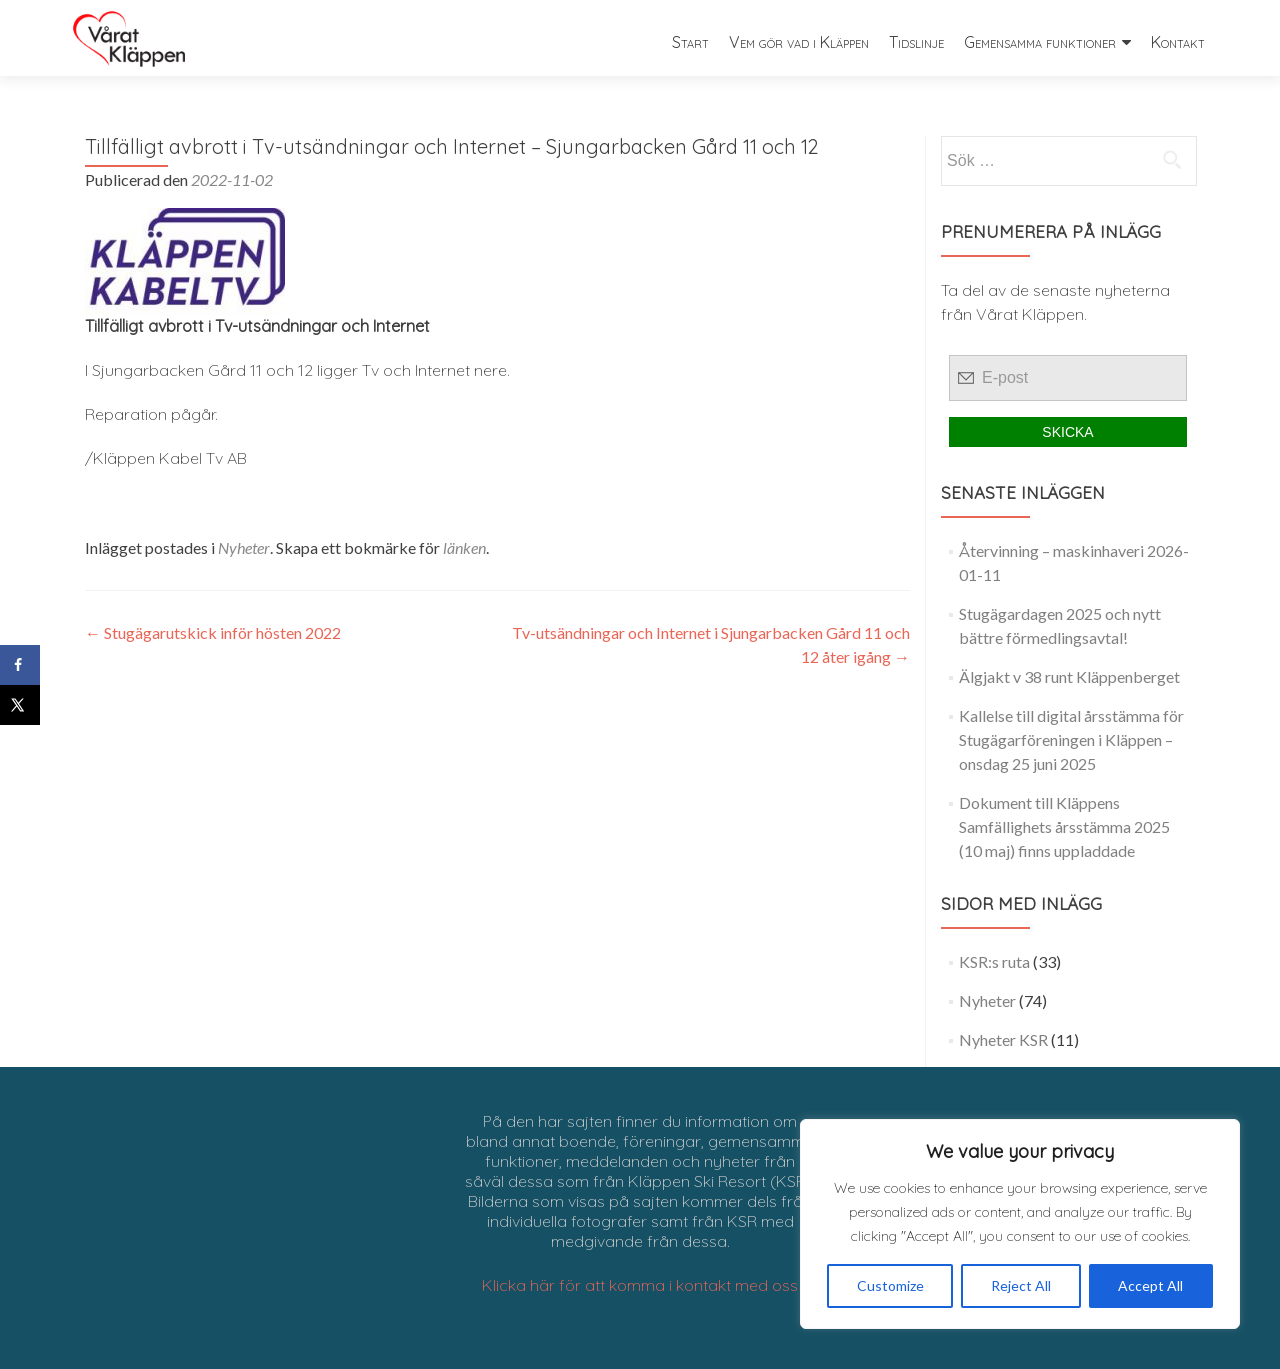 This screenshot has height=1369, width=1280. Describe the element at coordinates (890, 1285) in the screenshot. I see `Customize` at that location.